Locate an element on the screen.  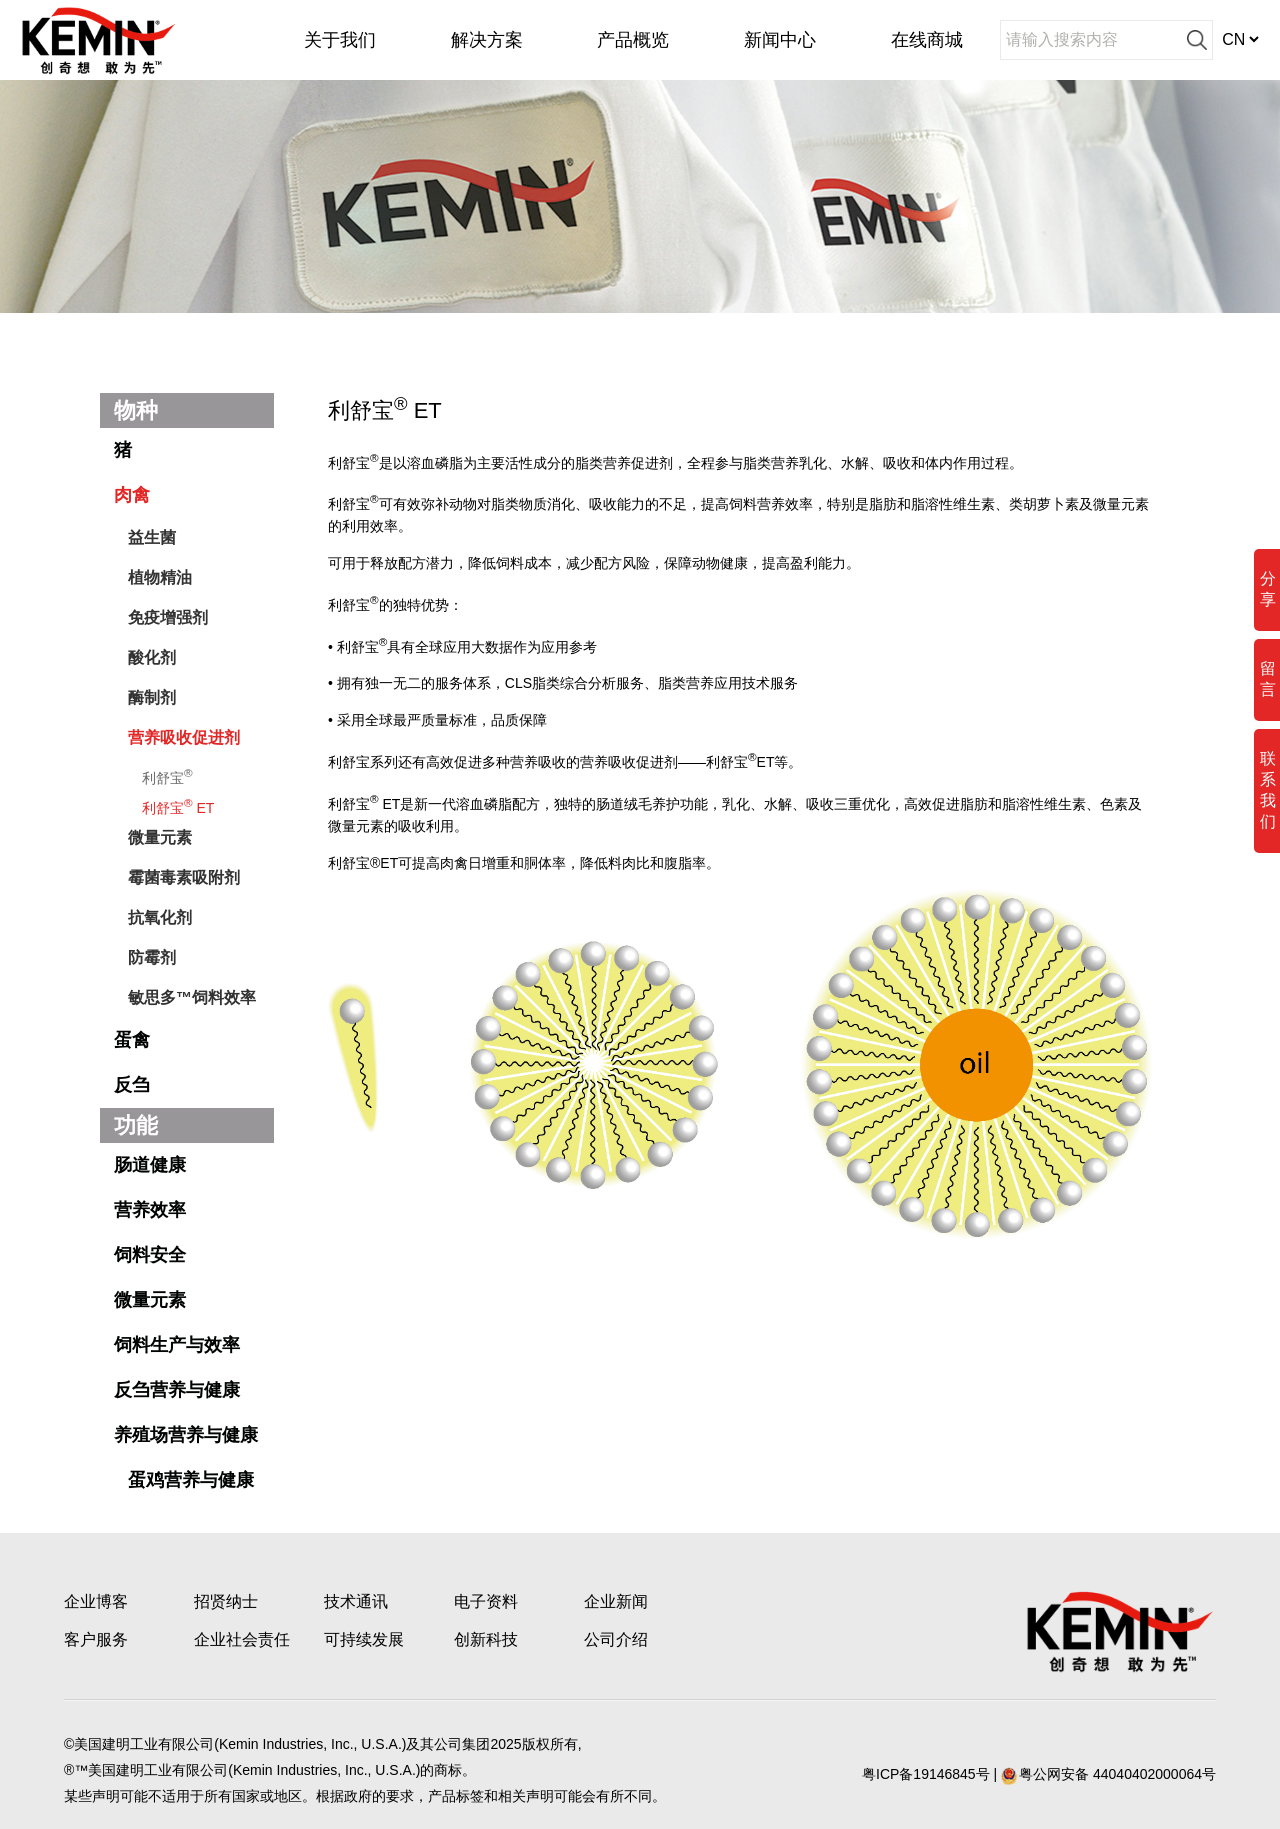
企业社会责任 is located at coordinates (242, 1639).